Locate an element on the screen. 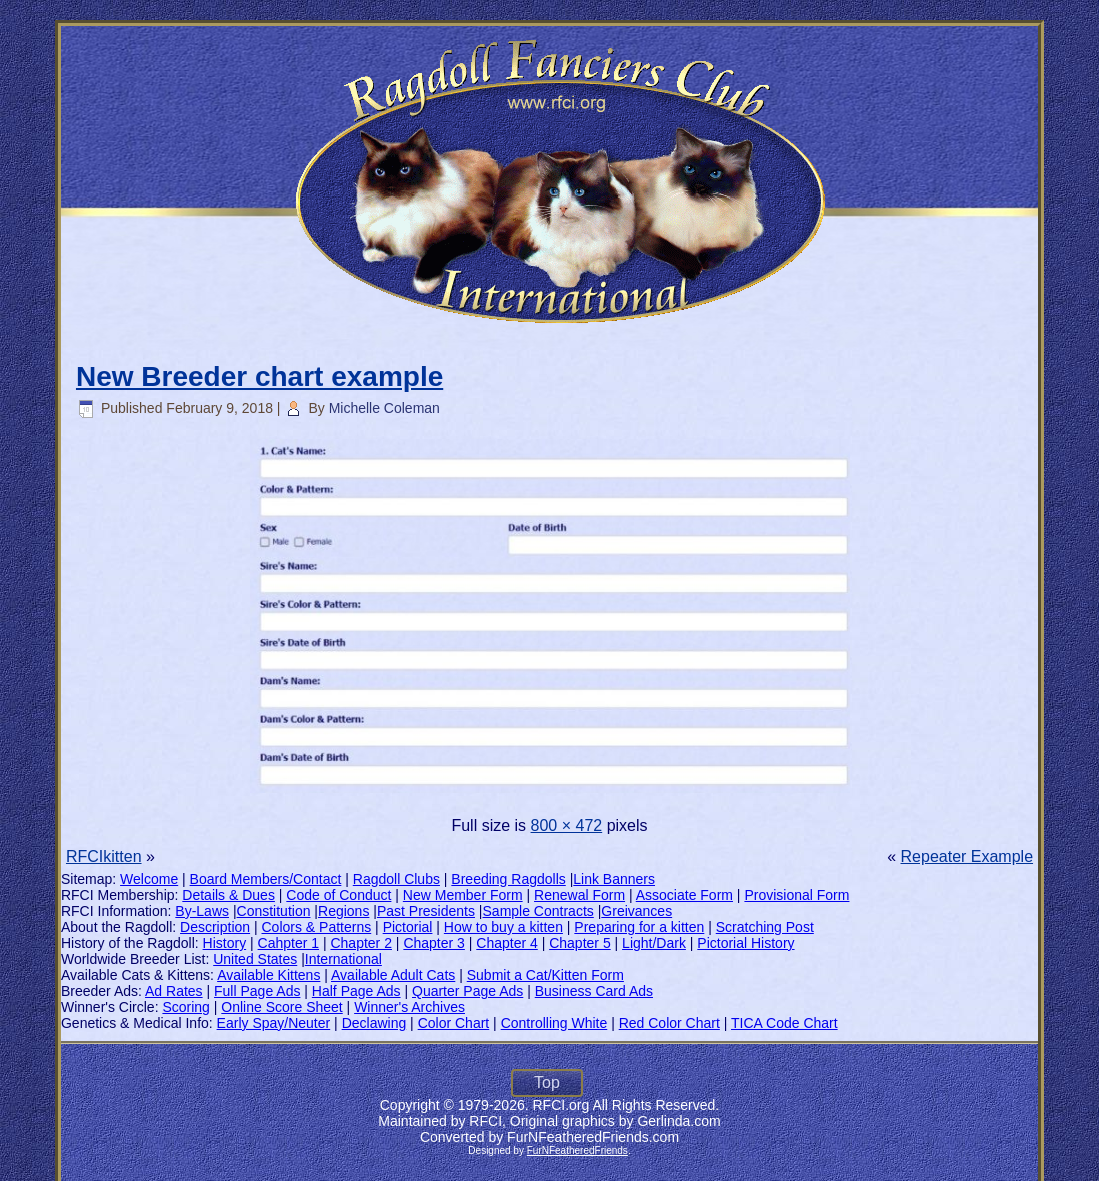 Image resolution: width=1099 pixels, height=1181 pixels. RFCIkitten is located at coordinates (104, 856).